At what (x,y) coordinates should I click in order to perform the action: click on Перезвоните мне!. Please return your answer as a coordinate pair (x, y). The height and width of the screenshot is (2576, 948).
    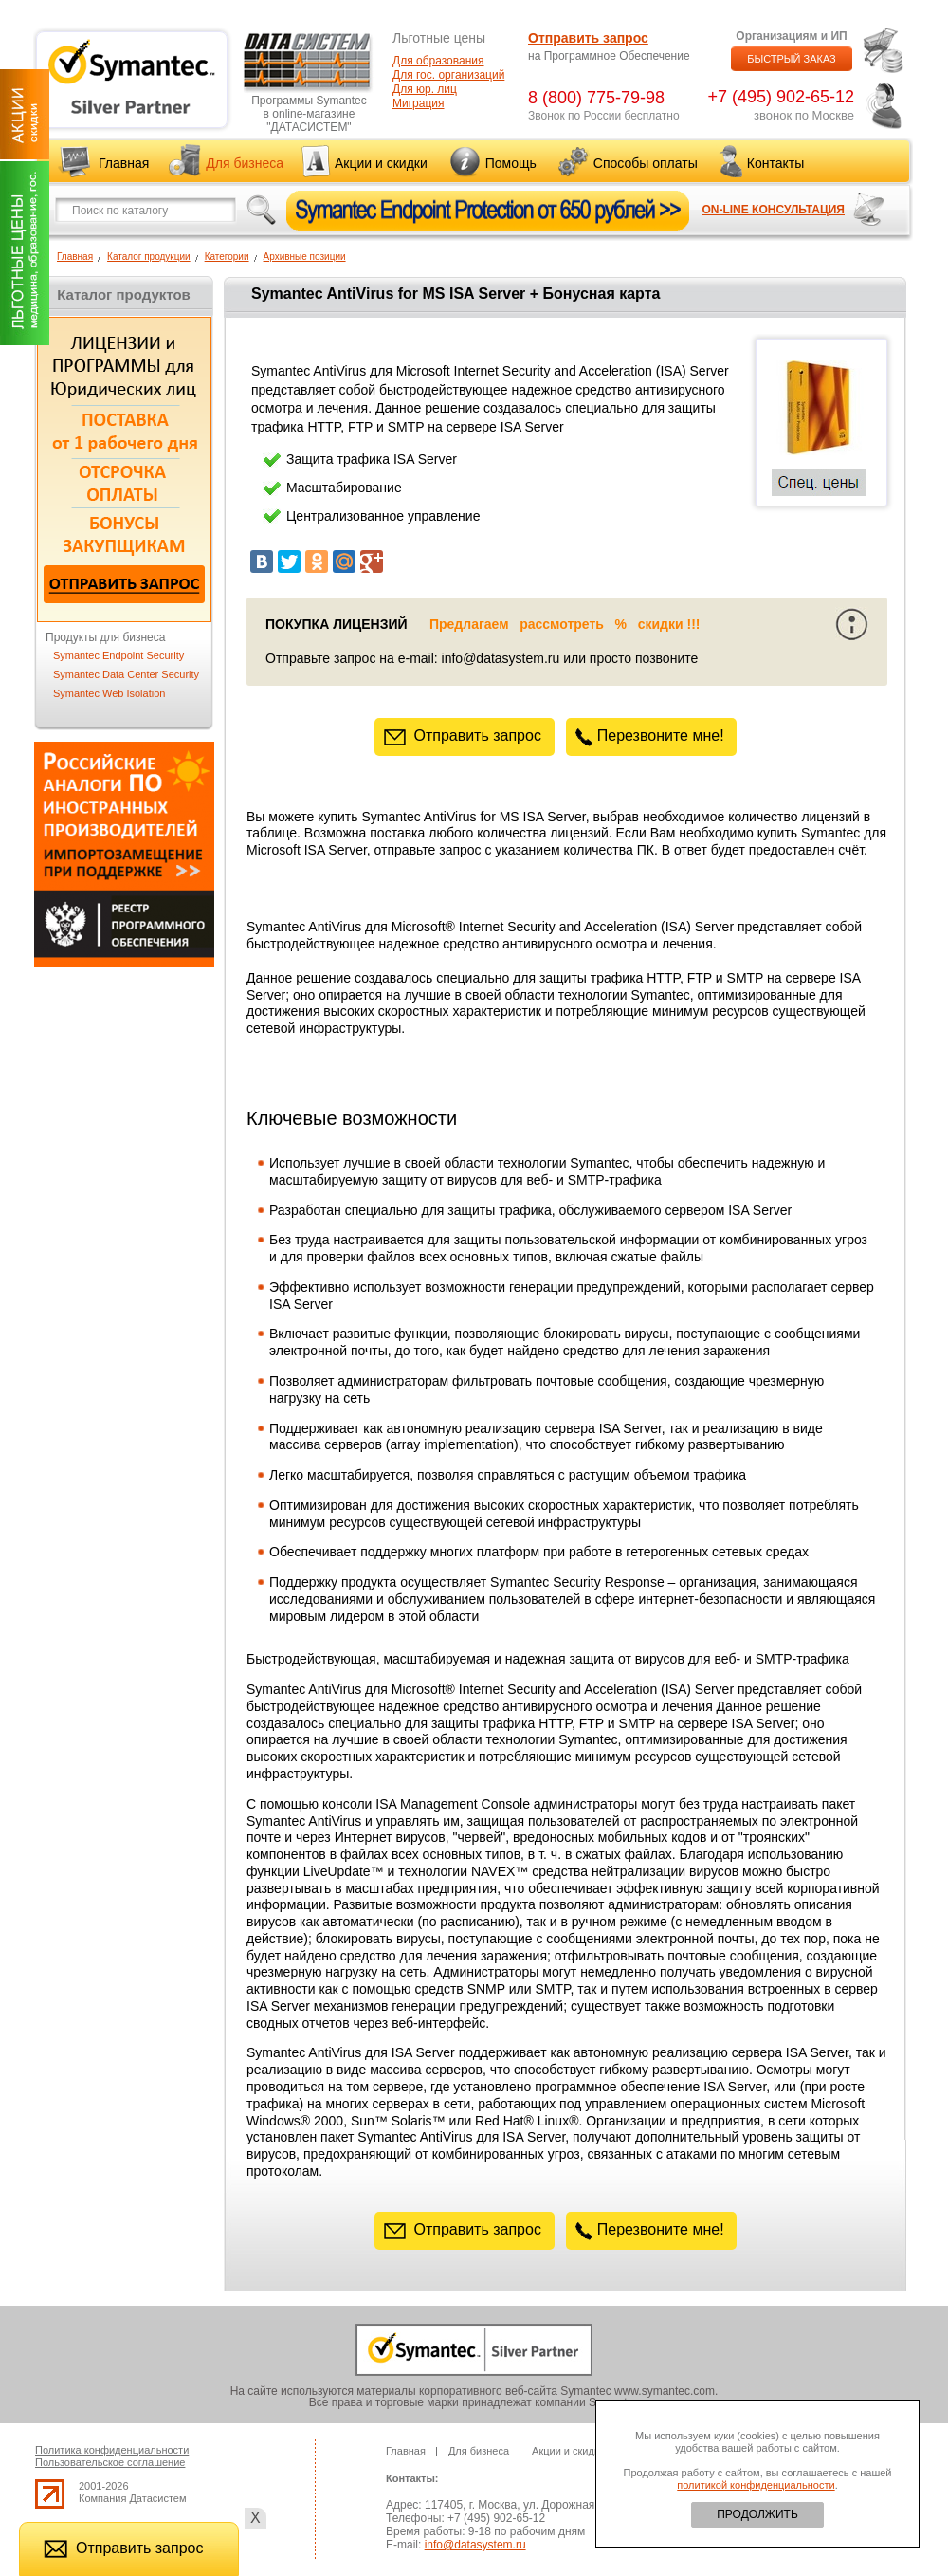
    Looking at the image, I should click on (651, 735).